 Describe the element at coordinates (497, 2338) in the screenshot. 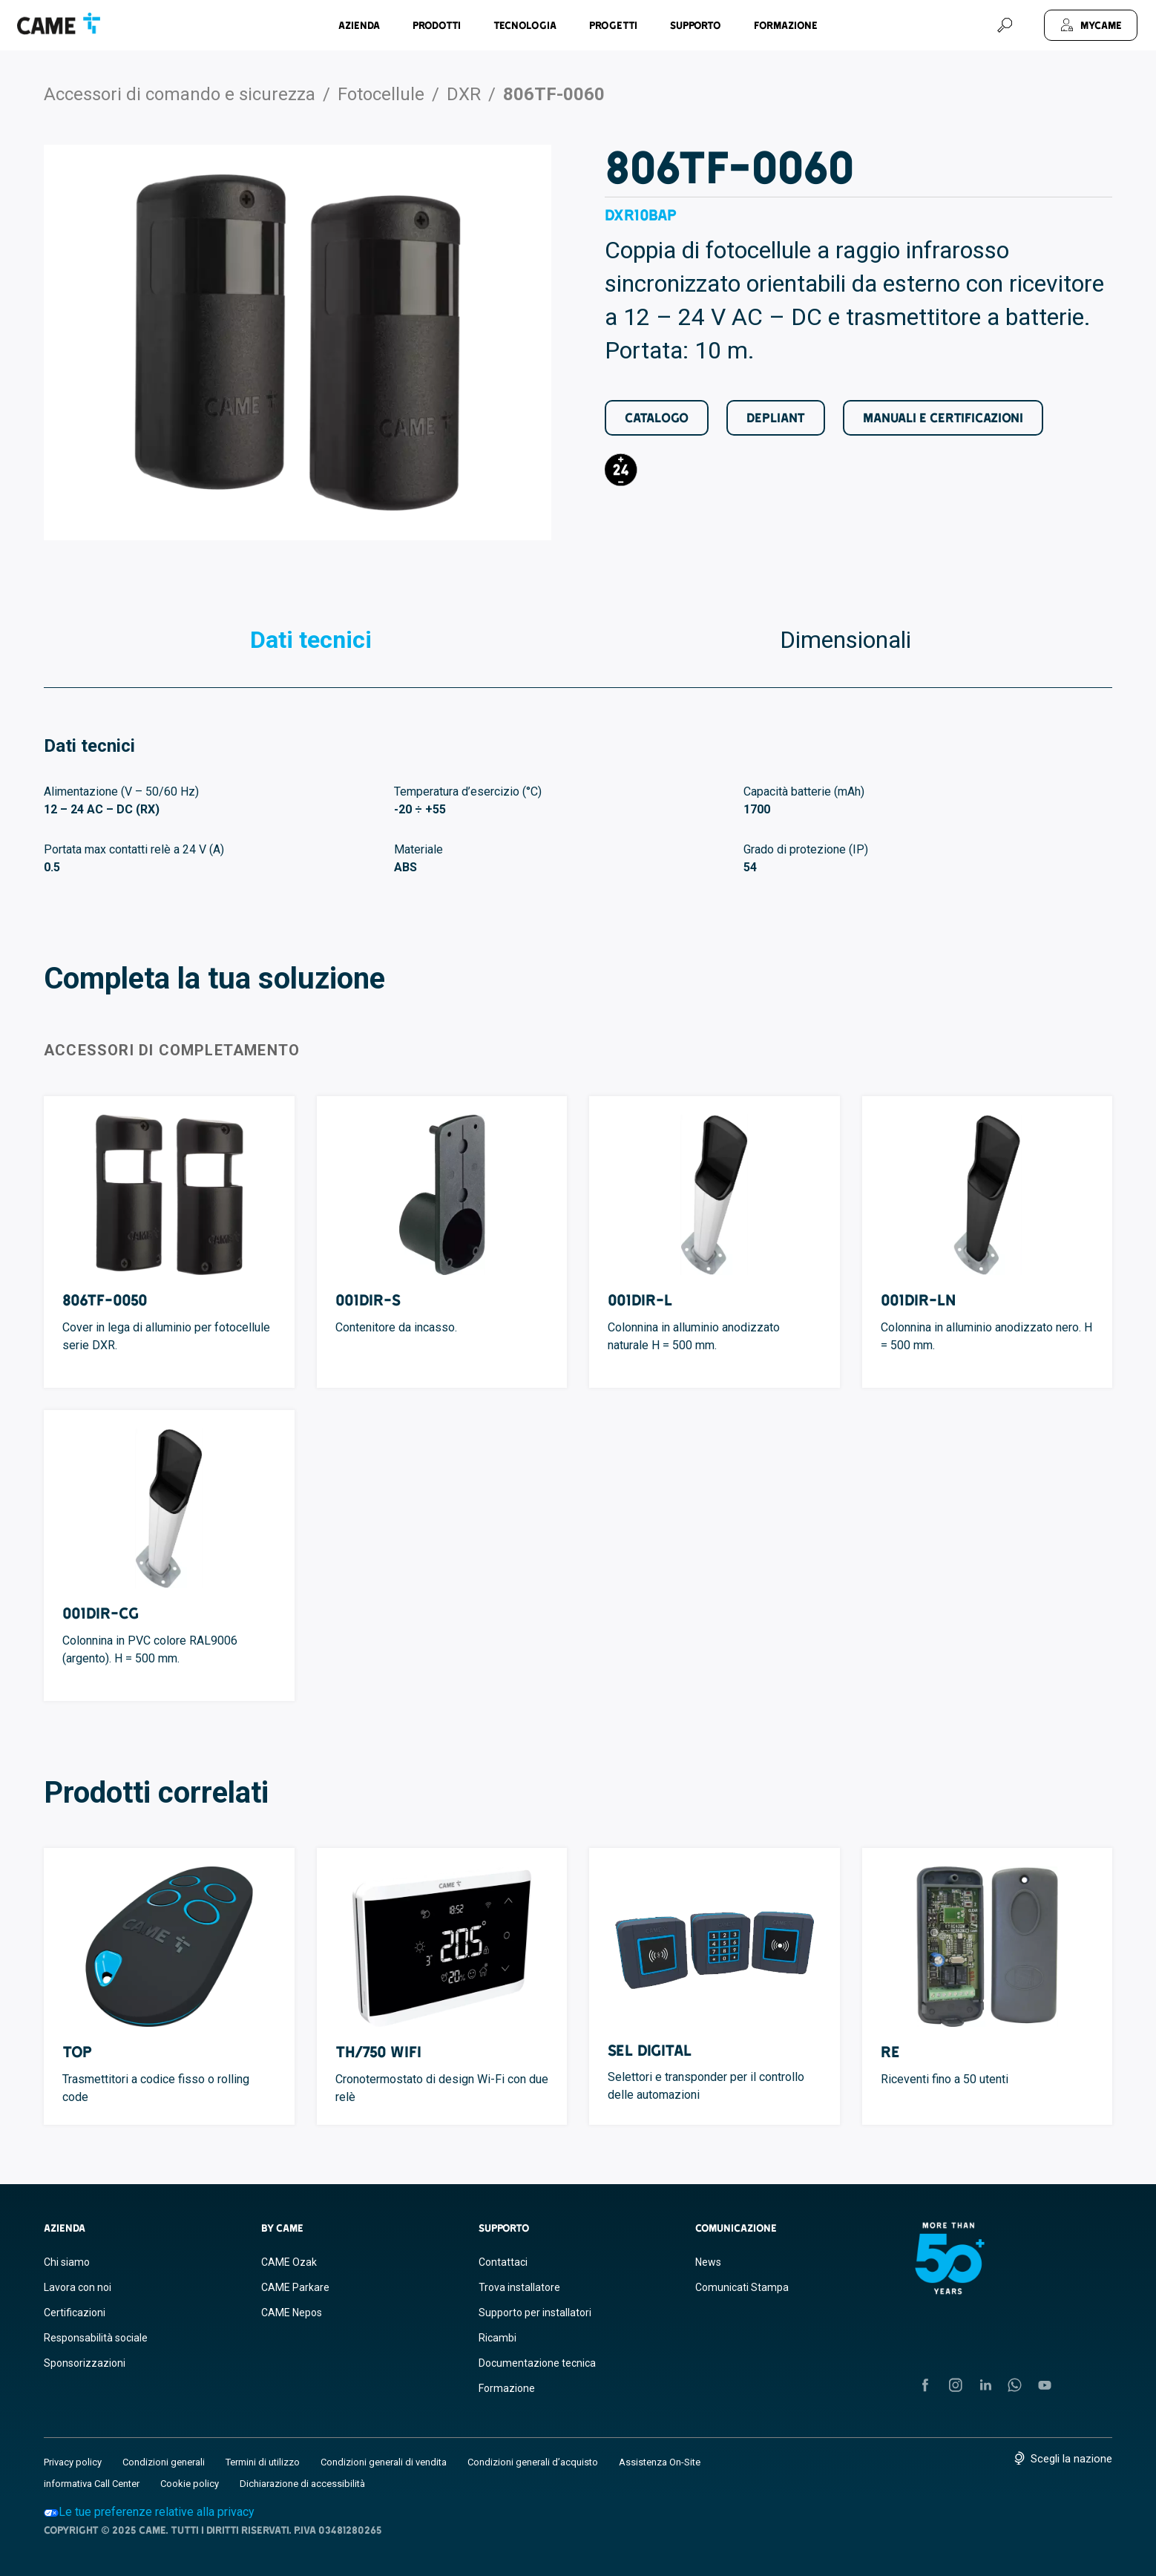

I see `Ricambi` at that location.